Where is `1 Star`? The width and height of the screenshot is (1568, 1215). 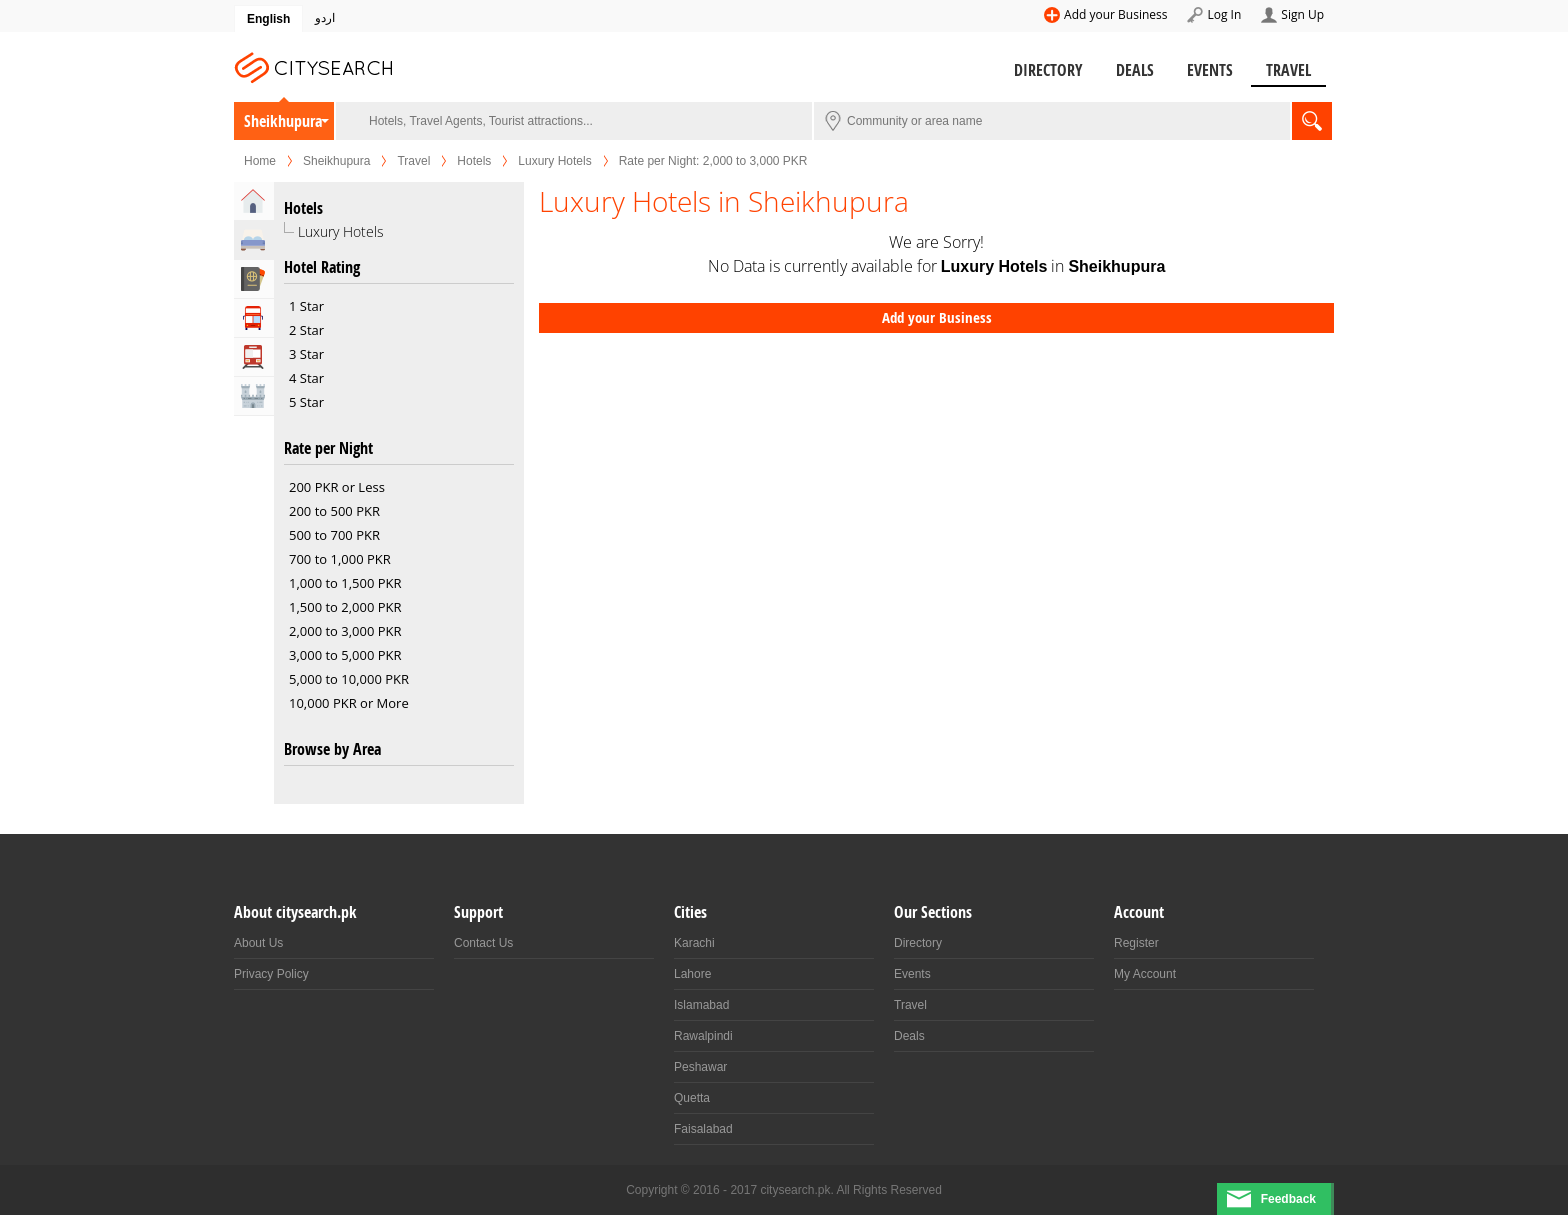 1 Star is located at coordinates (306, 306).